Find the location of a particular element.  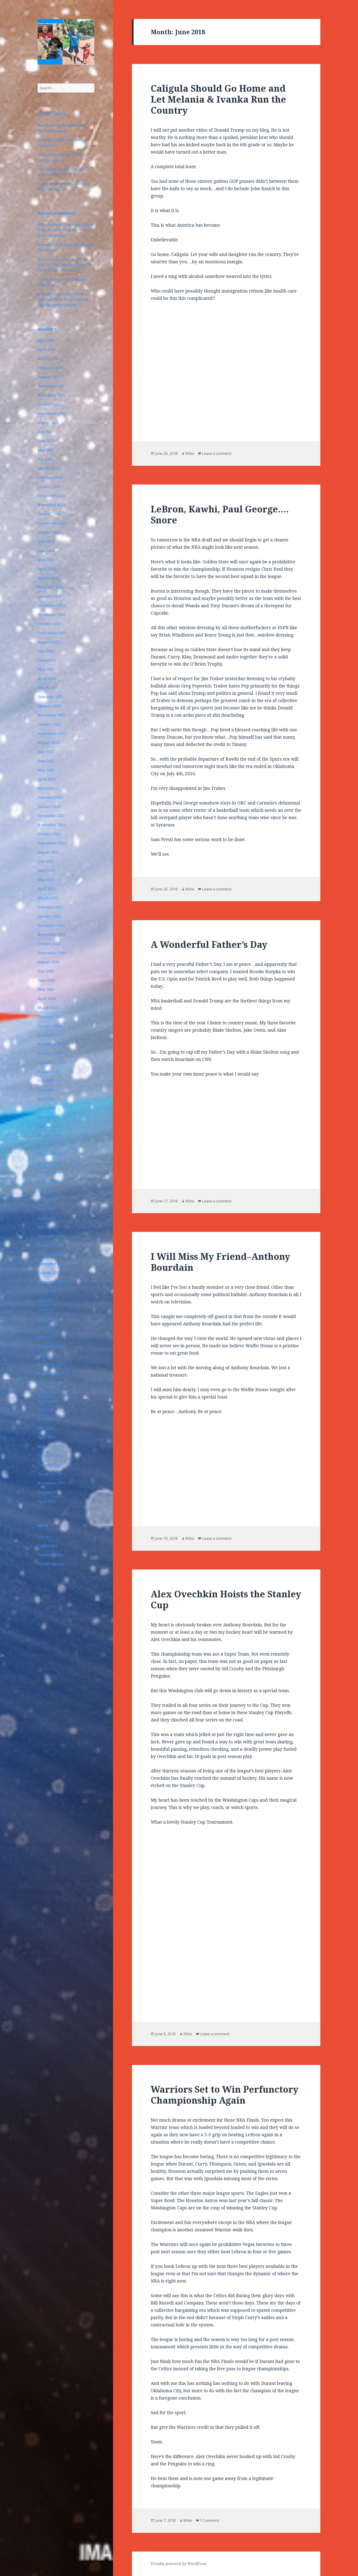

August 2017 is located at coordinates (48, 1290).